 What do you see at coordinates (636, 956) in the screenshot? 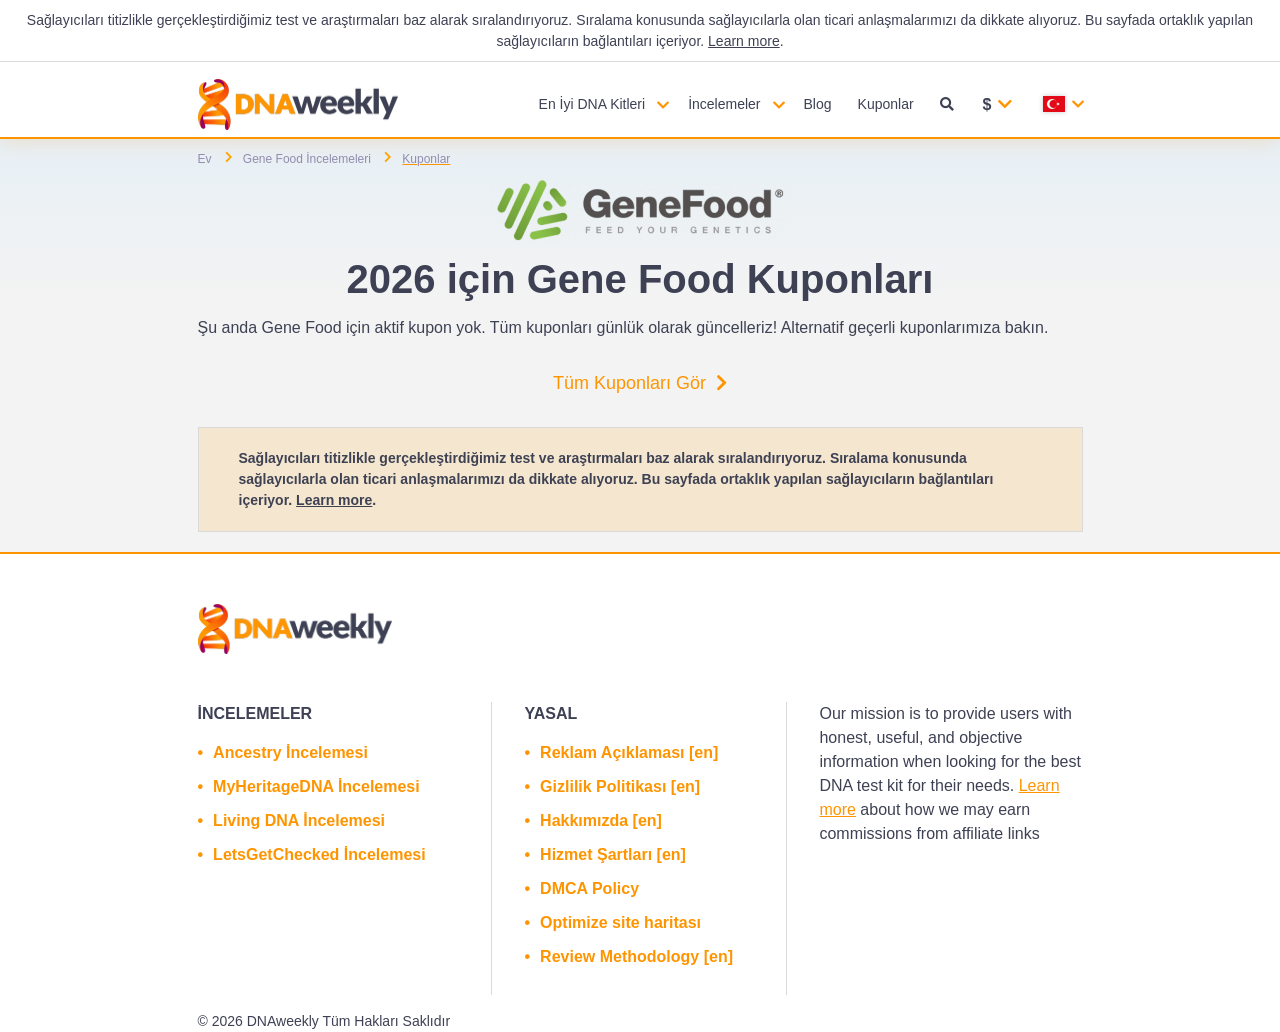
I see `Review Methodology [en]` at bounding box center [636, 956].